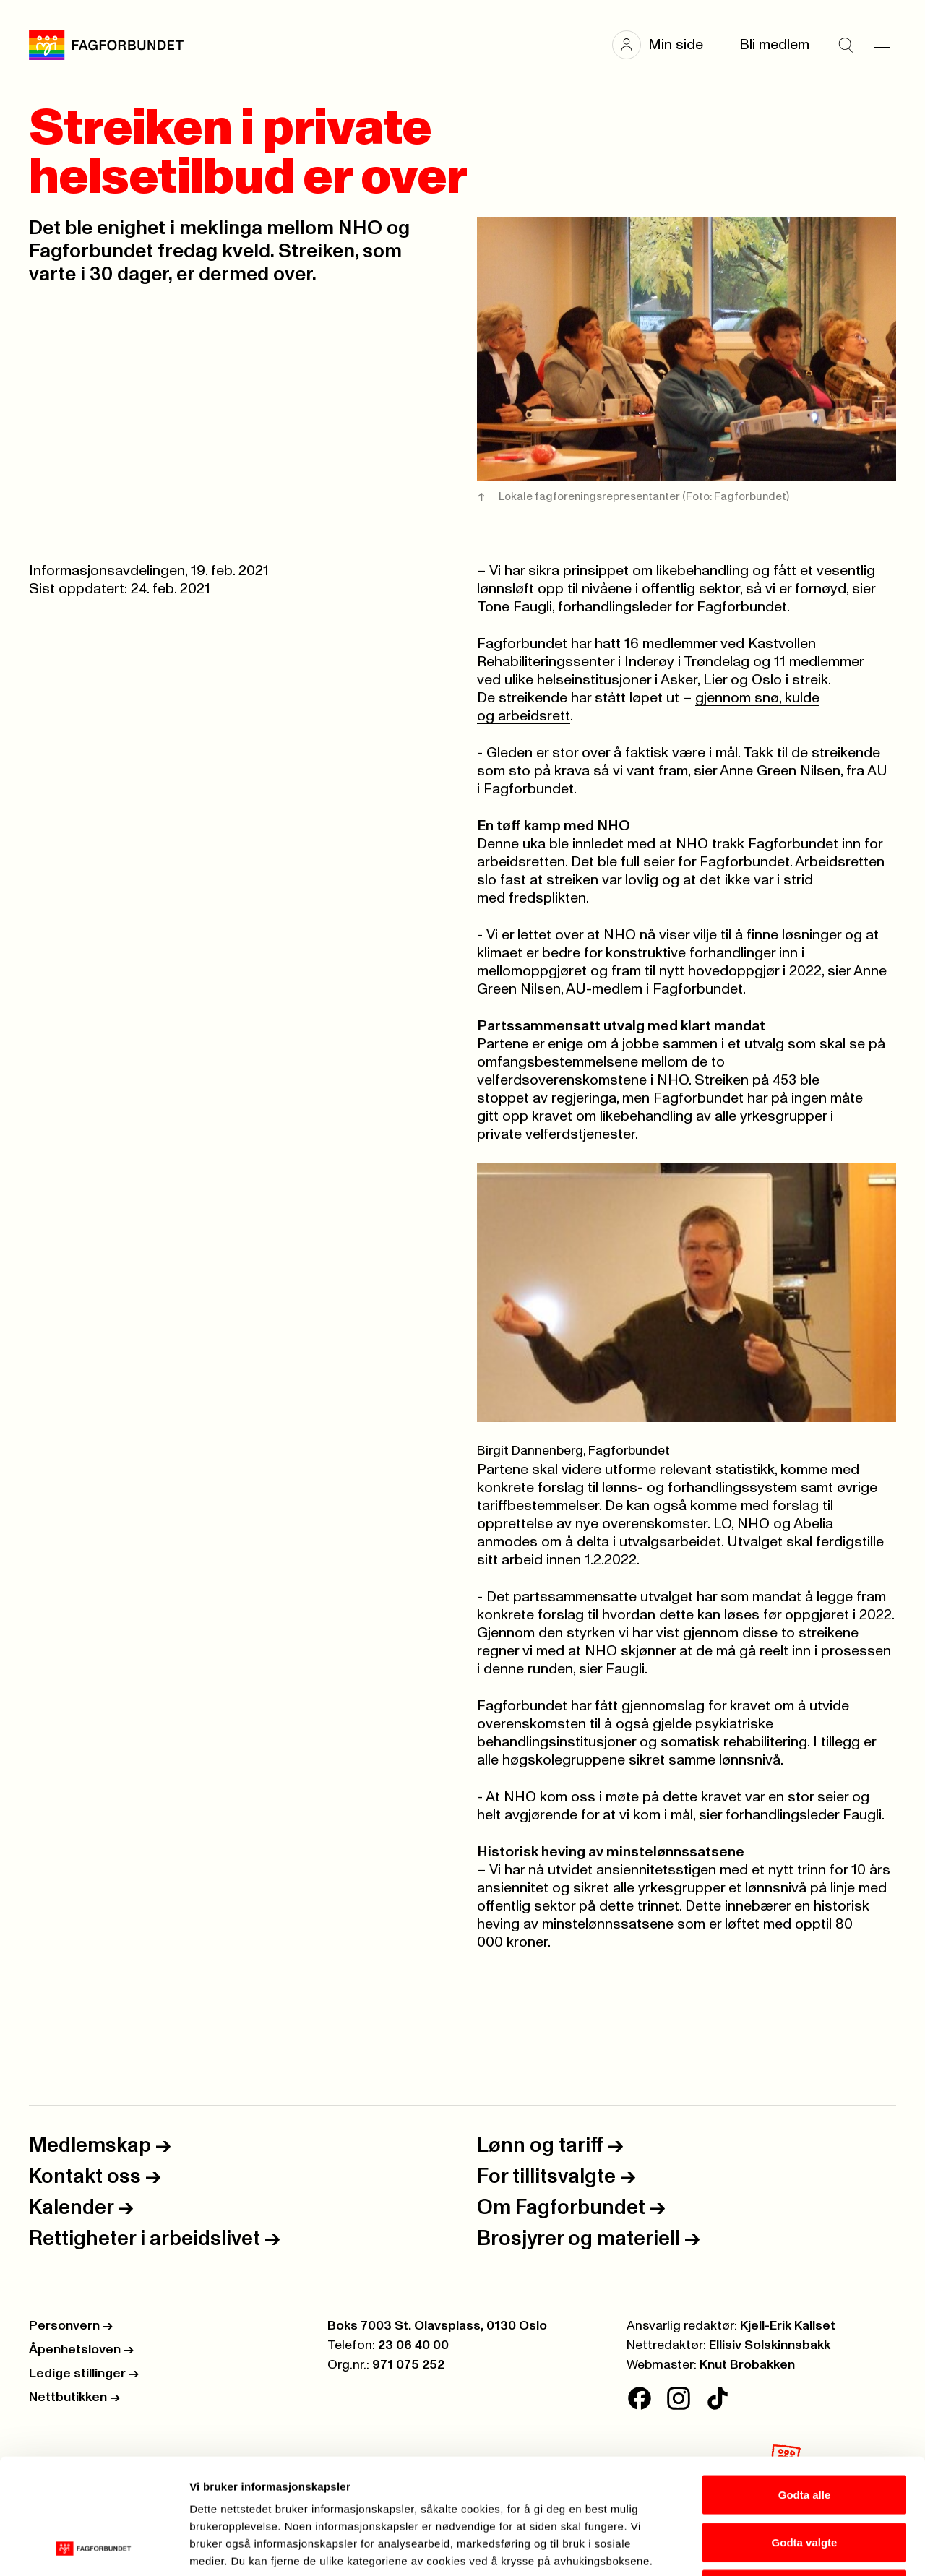 The height and width of the screenshot is (2576, 925). I want to click on Personvern, so click(71, 2325).